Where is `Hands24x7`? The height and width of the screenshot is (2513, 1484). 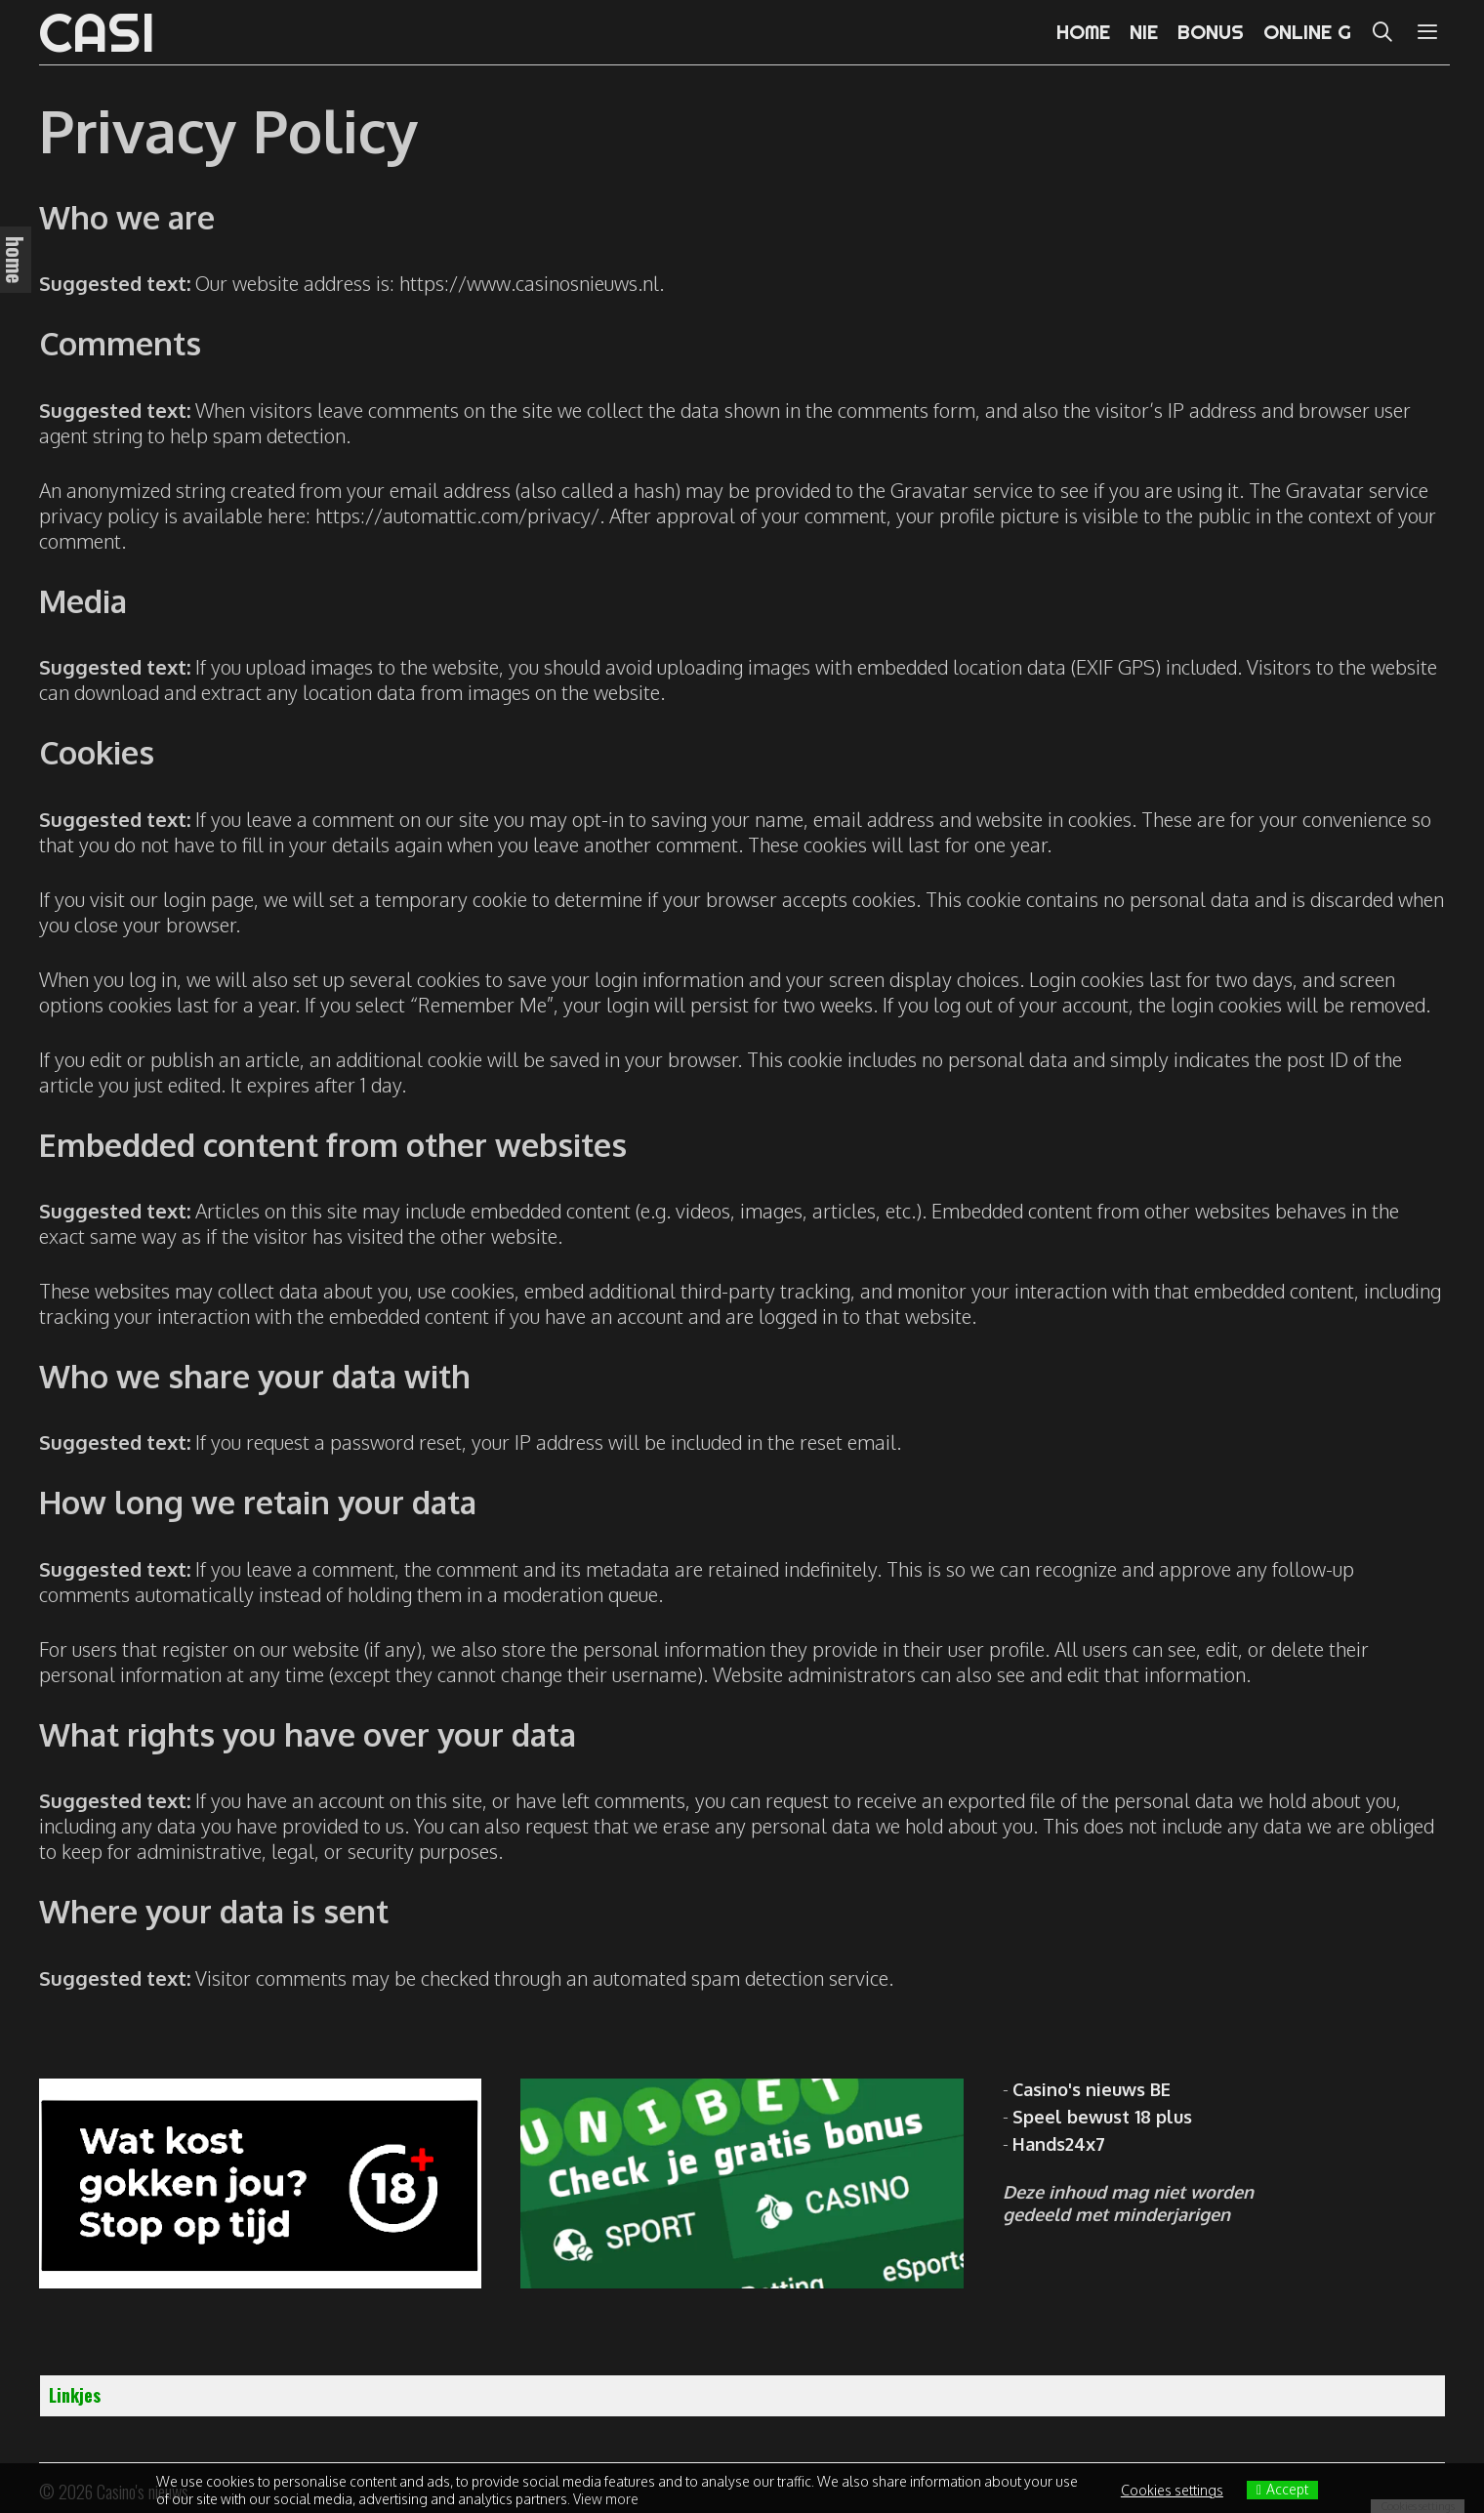 Hands24x7 is located at coordinates (1058, 2144).